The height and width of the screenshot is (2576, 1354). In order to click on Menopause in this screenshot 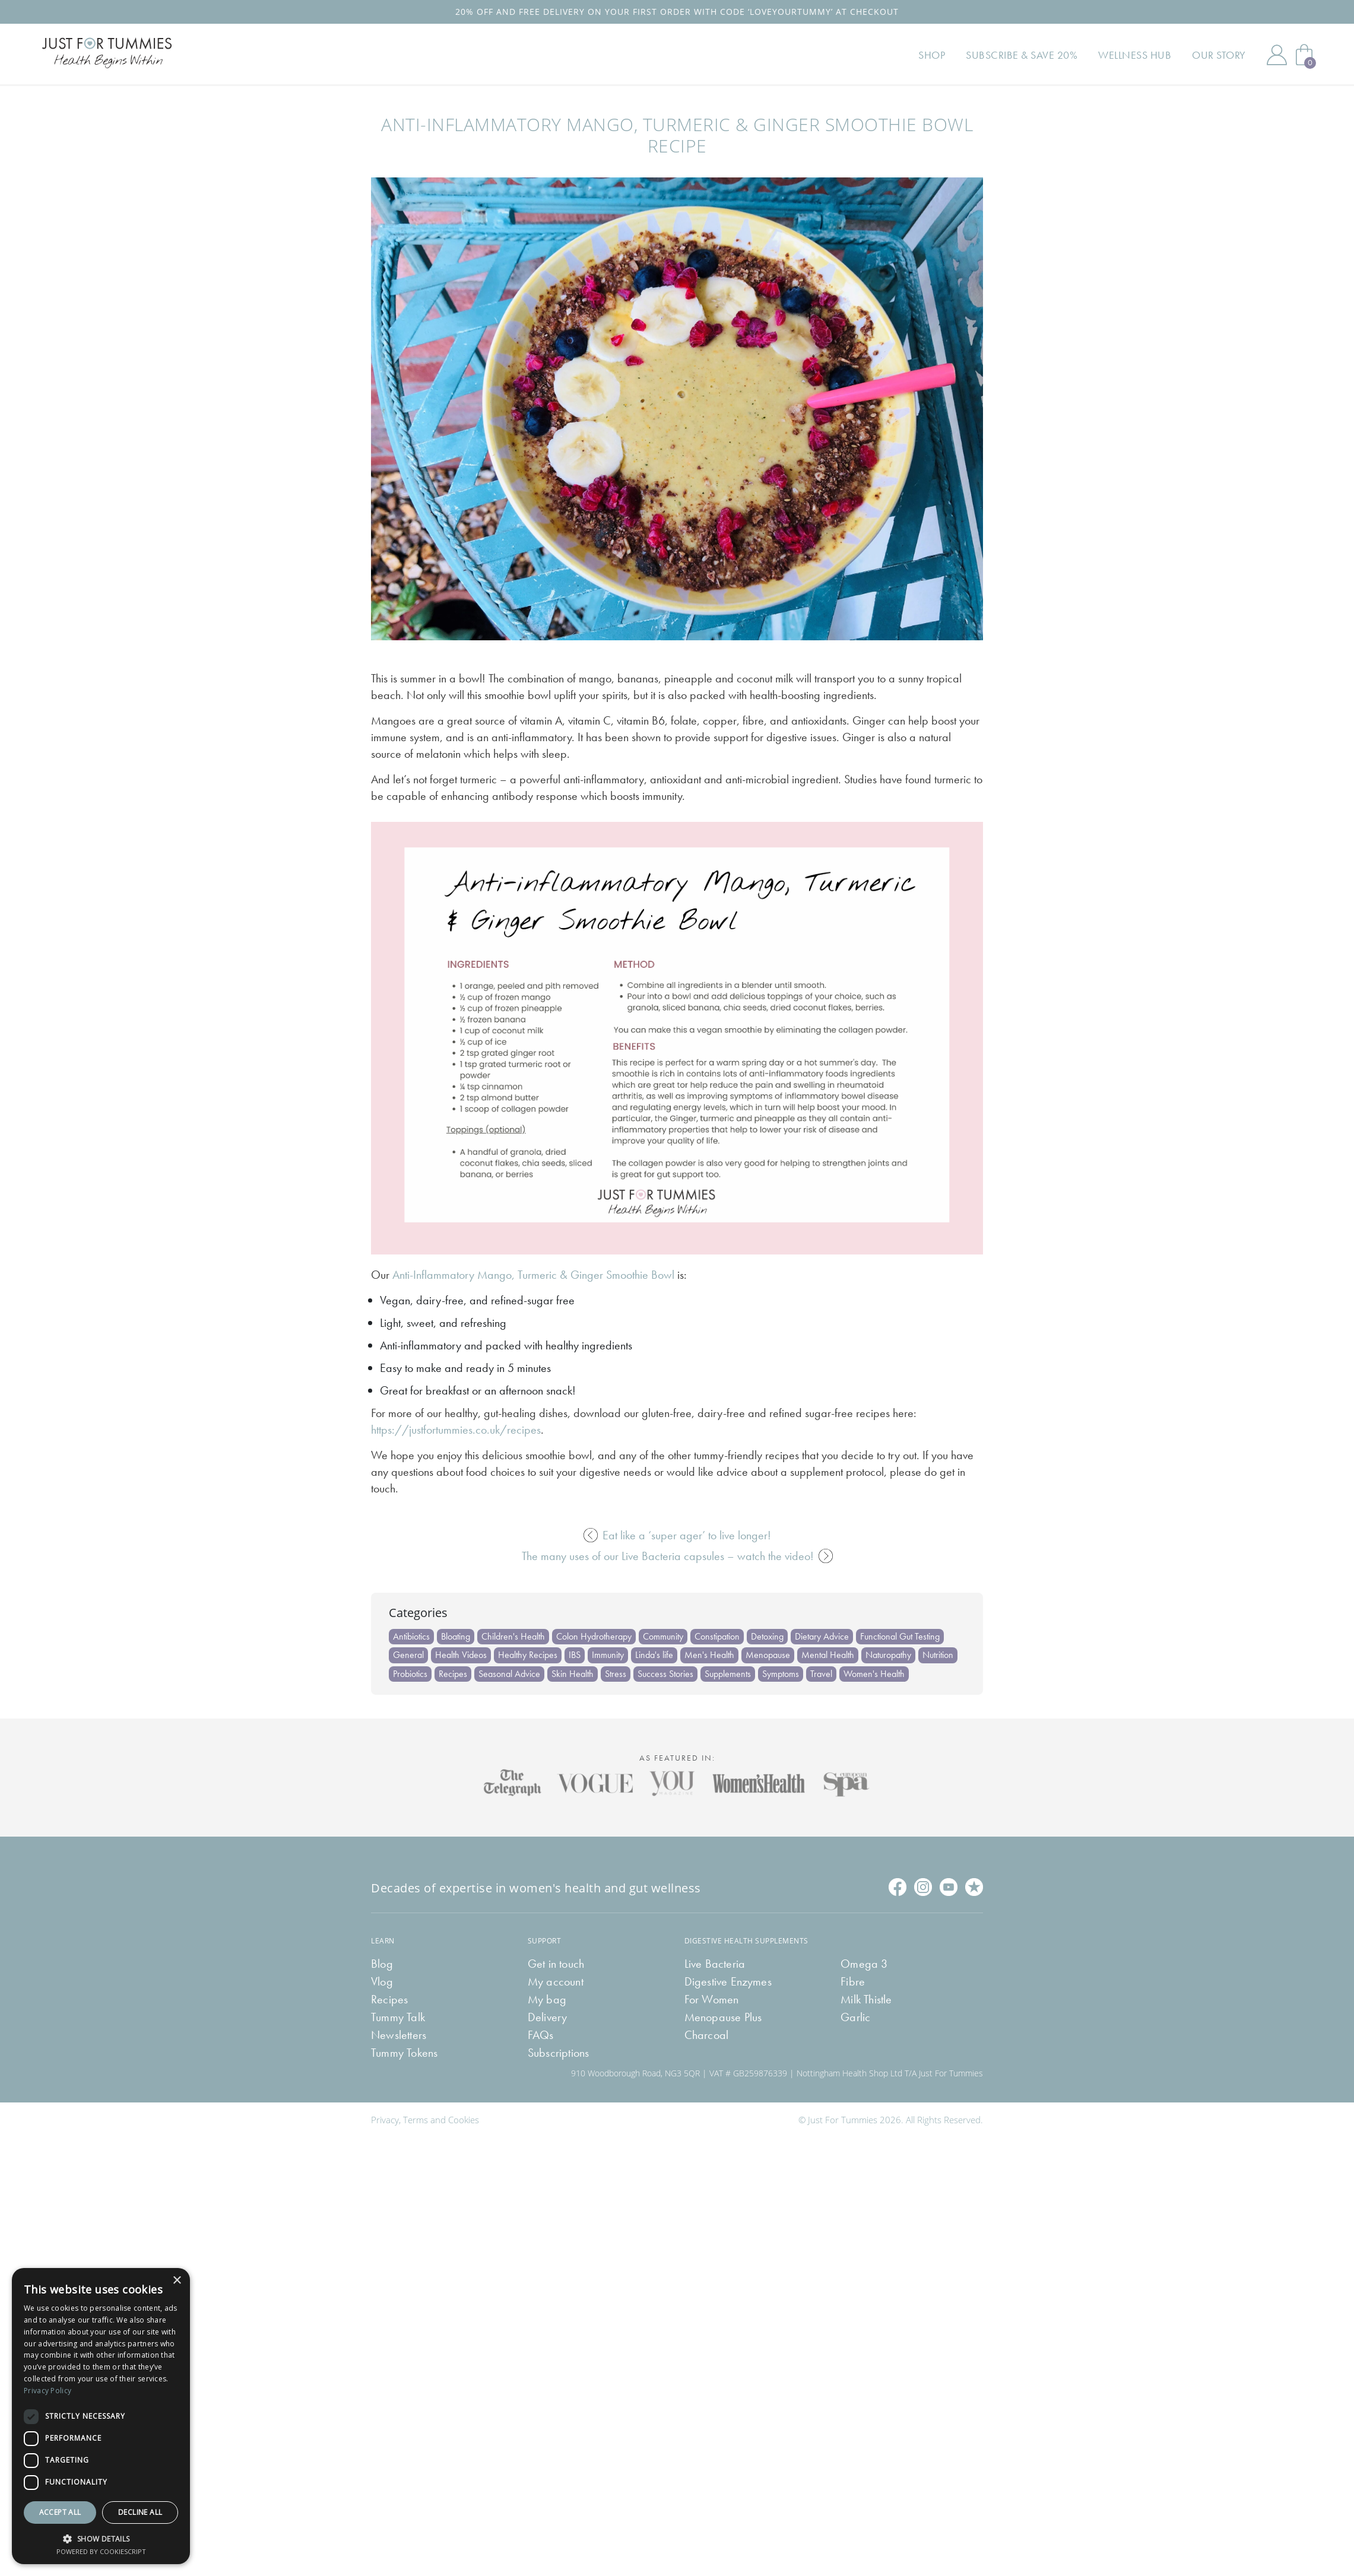, I will do `click(768, 1654)`.